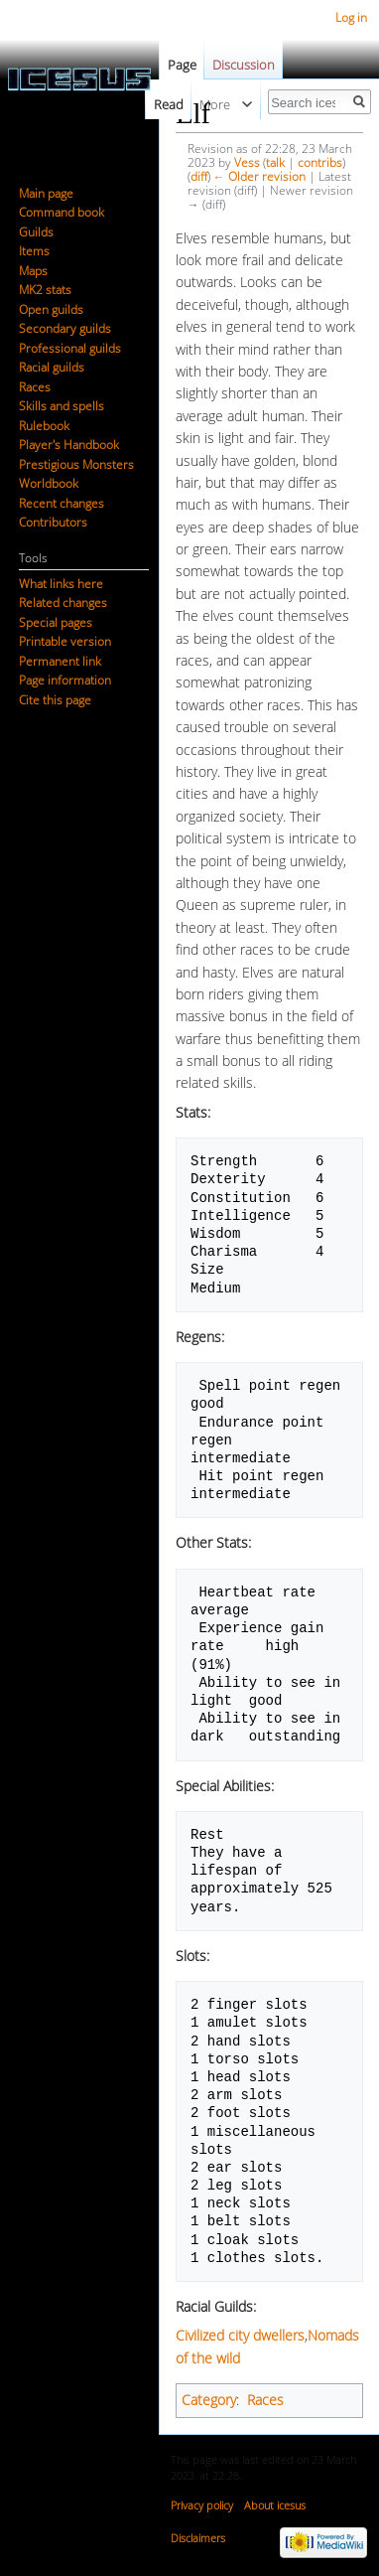  What do you see at coordinates (61, 583) in the screenshot?
I see `What links here` at bounding box center [61, 583].